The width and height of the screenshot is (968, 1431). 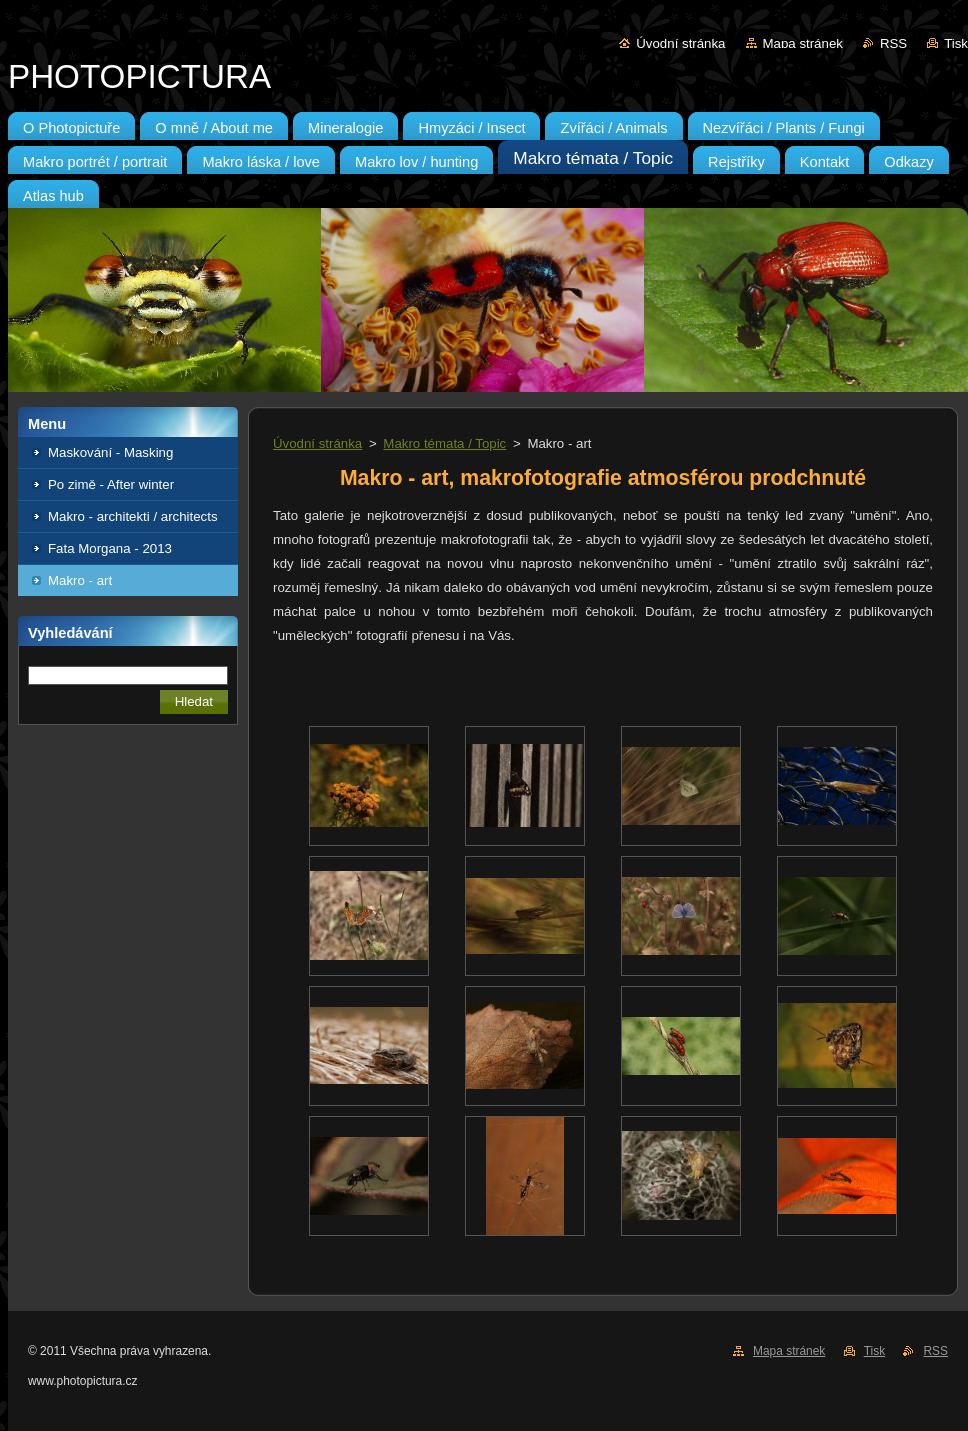 I want to click on Makro témata / Topic, so click(x=444, y=443).